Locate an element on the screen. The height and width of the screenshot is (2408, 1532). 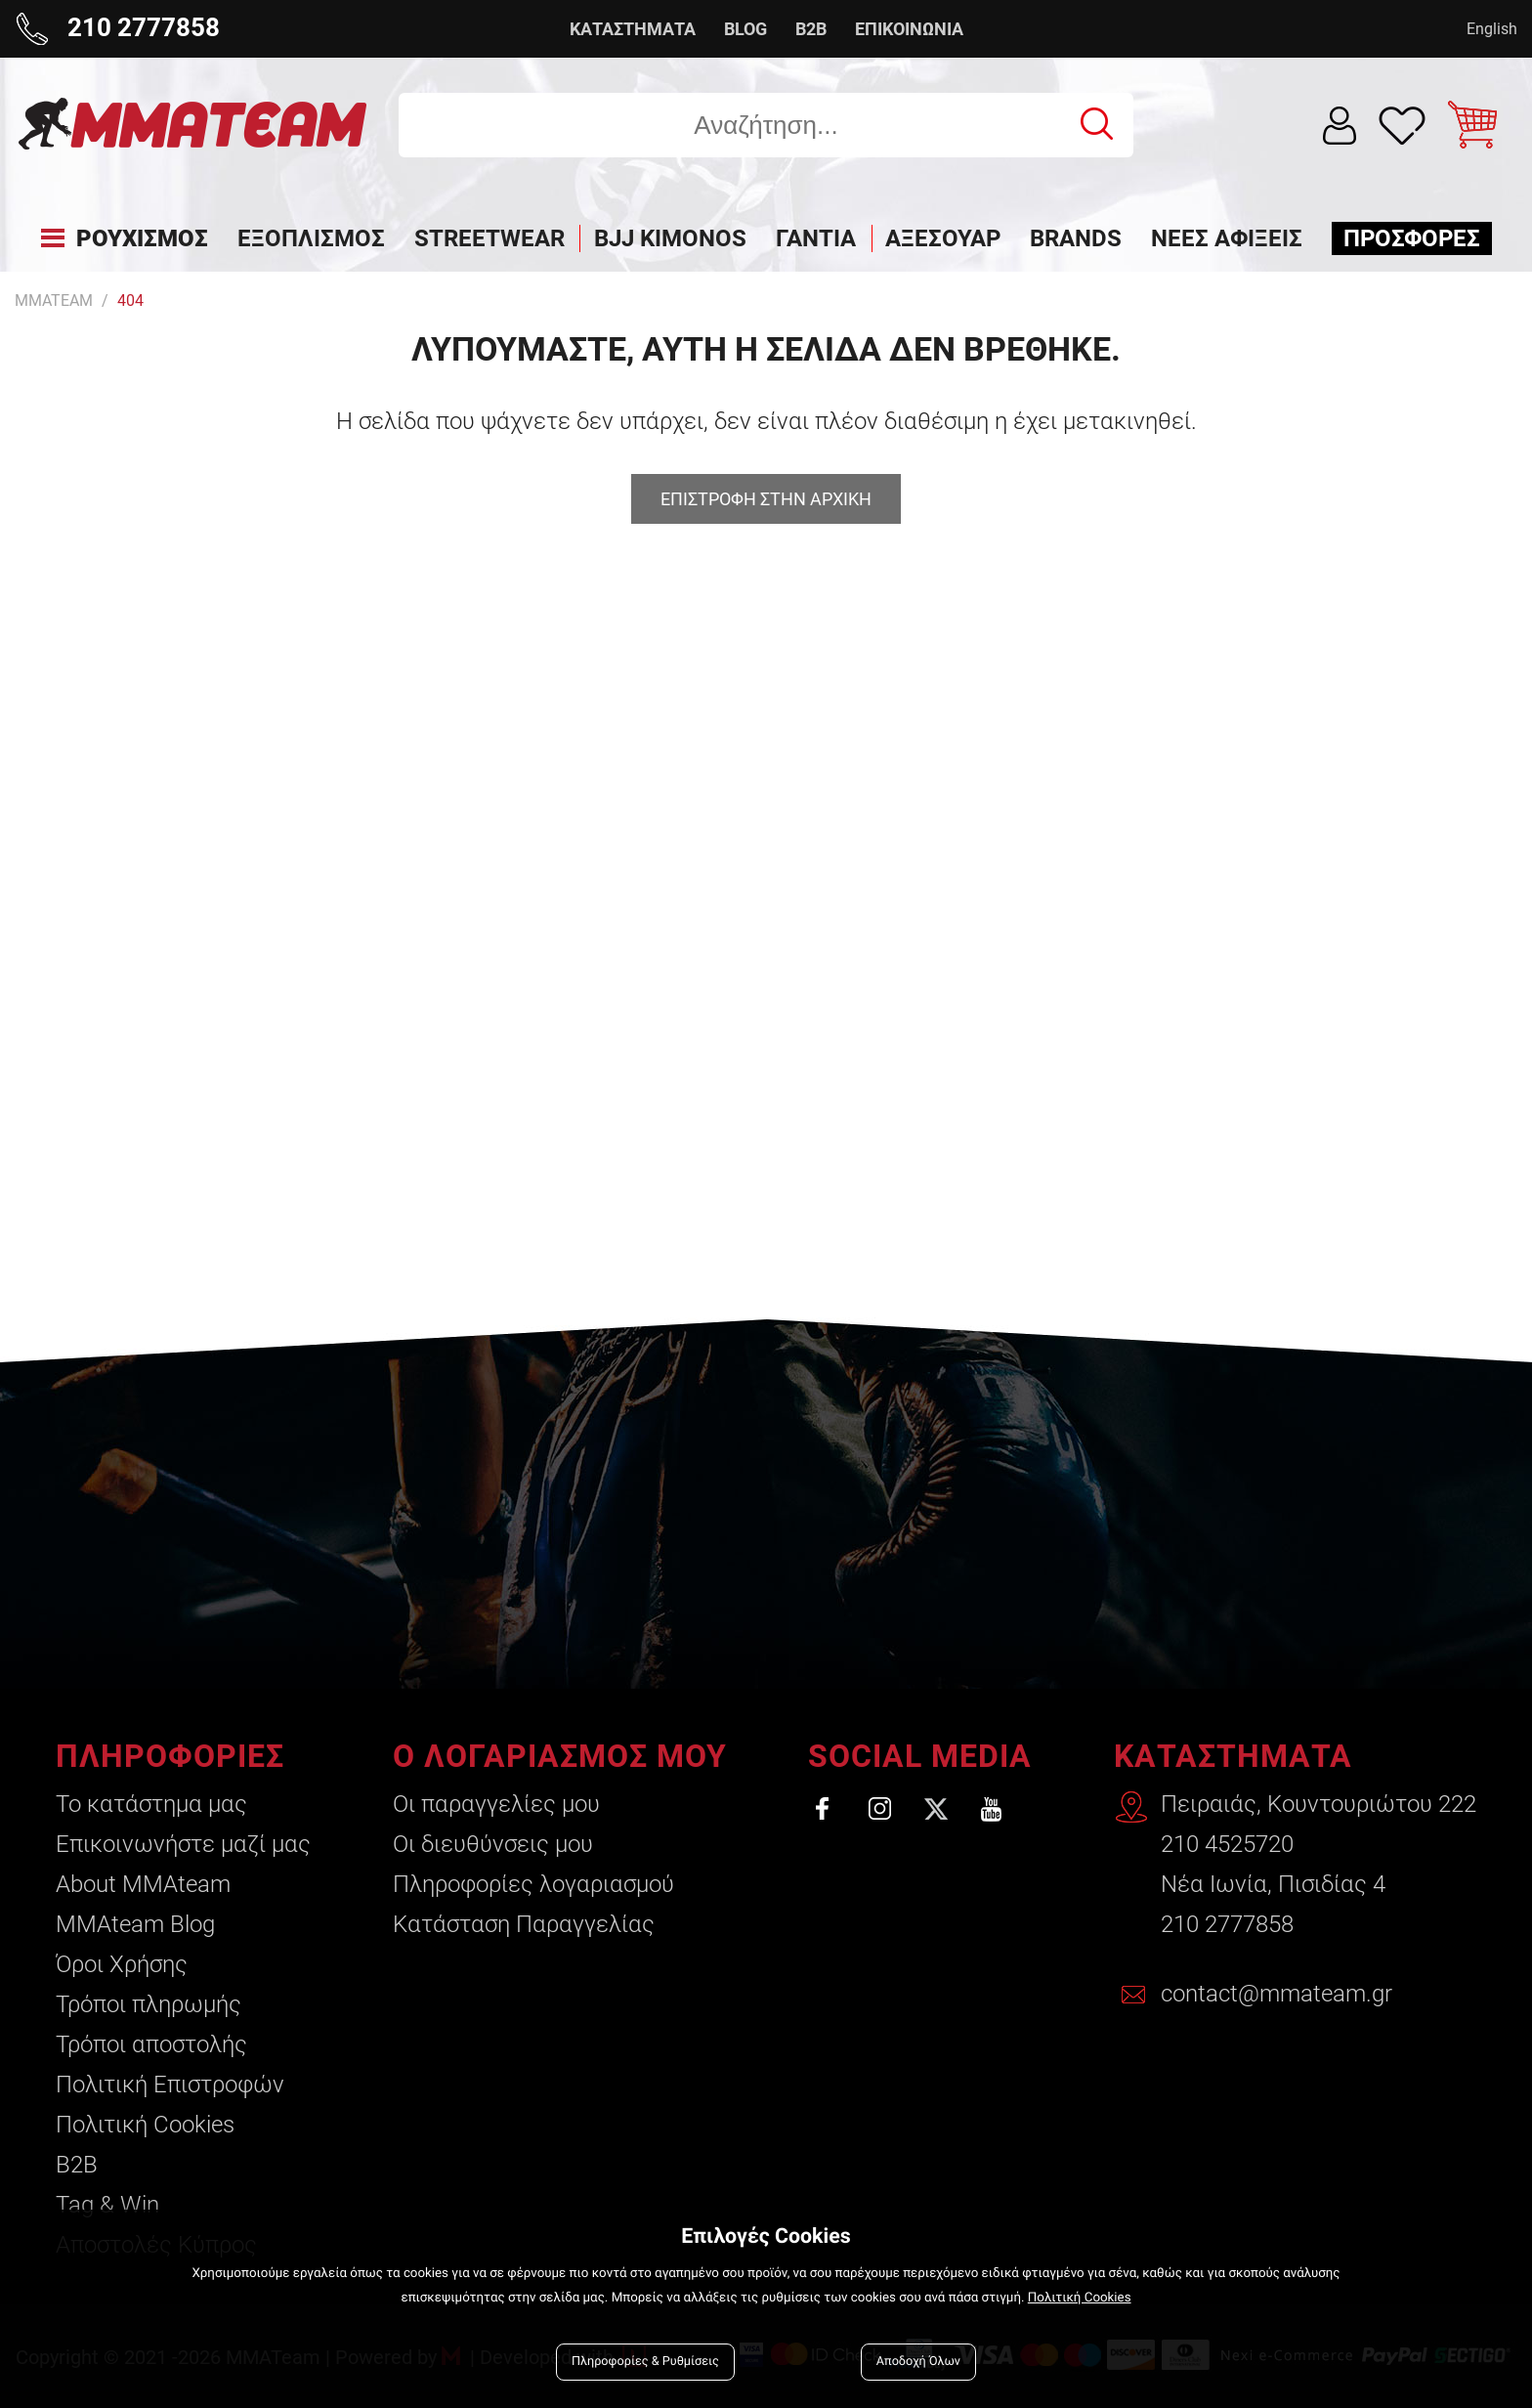
210 4525720 is located at coordinates (1227, 1844).